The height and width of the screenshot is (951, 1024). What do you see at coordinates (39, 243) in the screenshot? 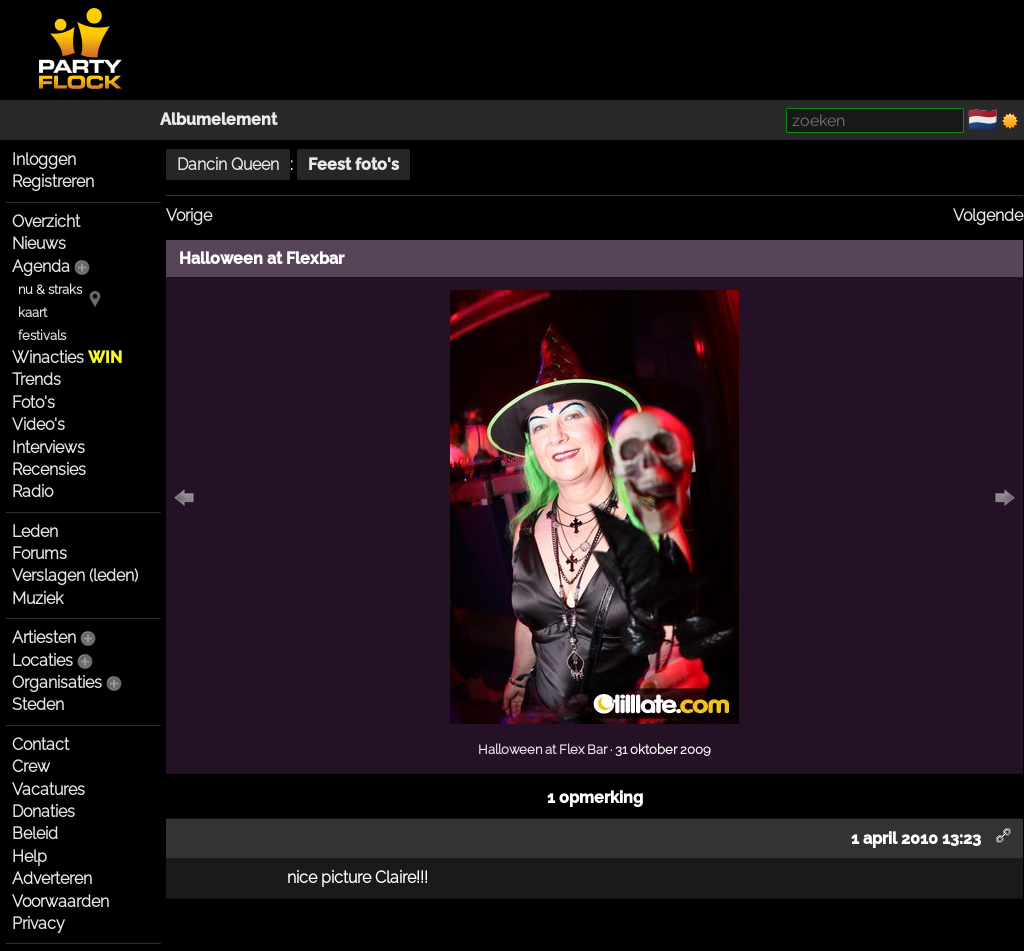
I see `Nieuws` at bounding box center [39, 243].